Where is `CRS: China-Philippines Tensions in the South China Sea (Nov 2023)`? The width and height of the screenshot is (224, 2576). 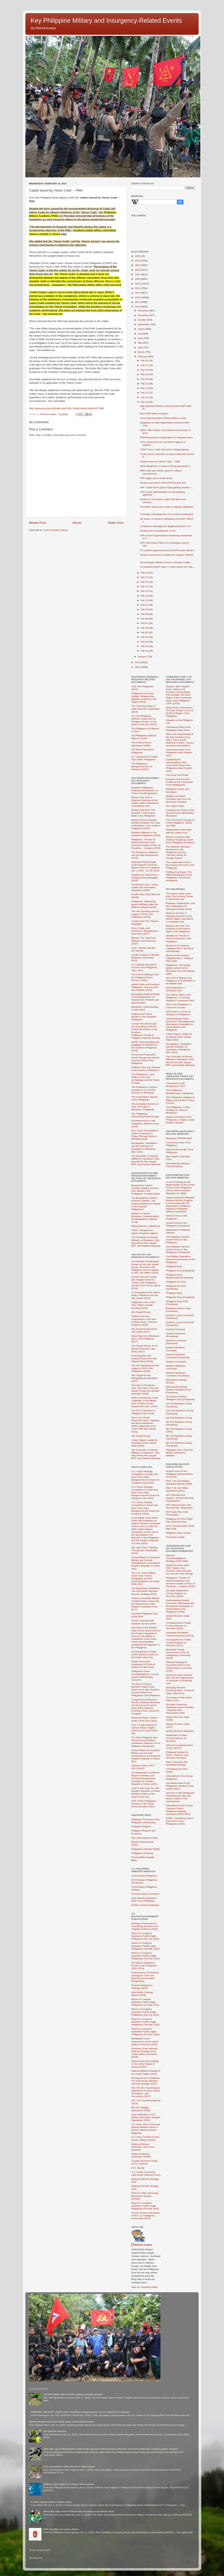
CRS: China-Philippines Tensions in the South China Sea (Nov 2023) is located at coordinates (143, 1804).